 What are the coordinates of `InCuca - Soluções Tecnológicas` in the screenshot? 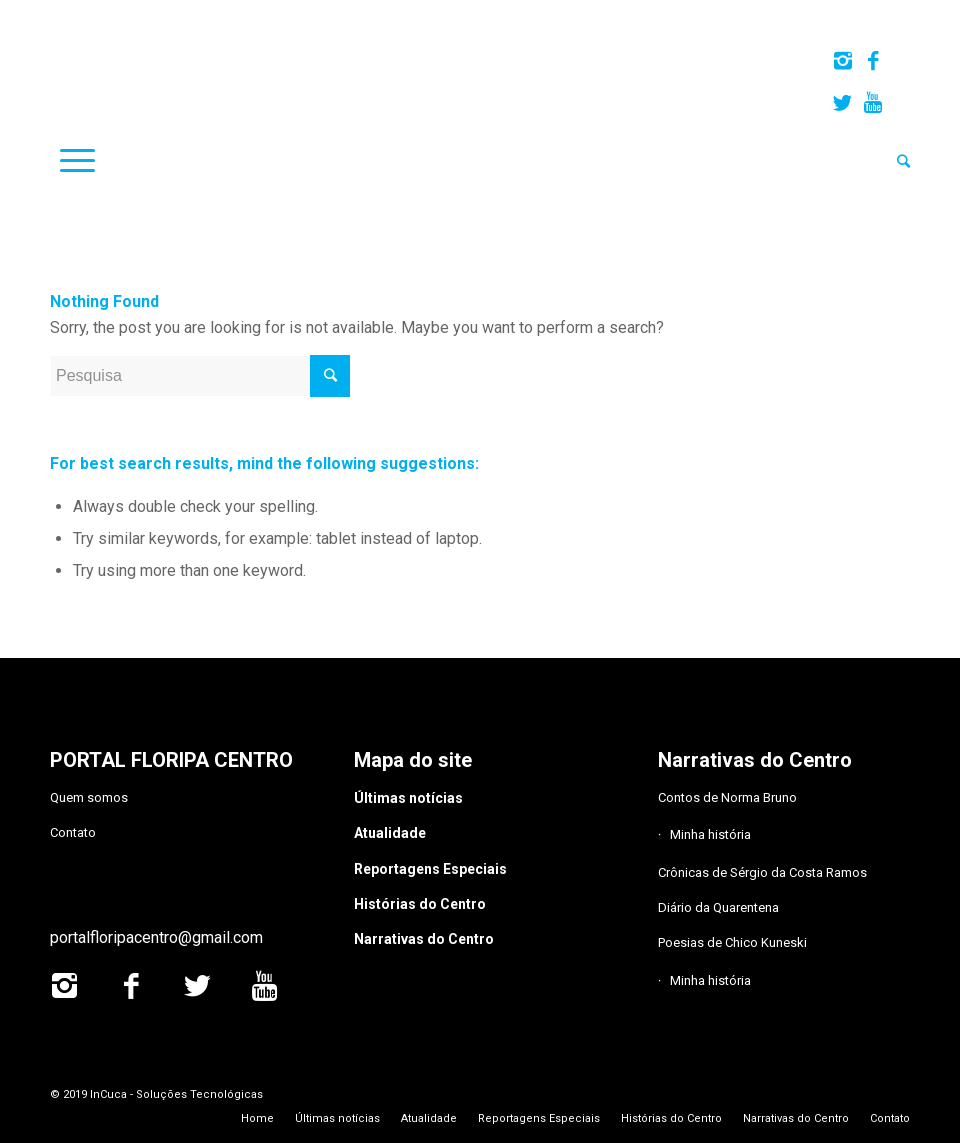 It's located at (176, 1094).